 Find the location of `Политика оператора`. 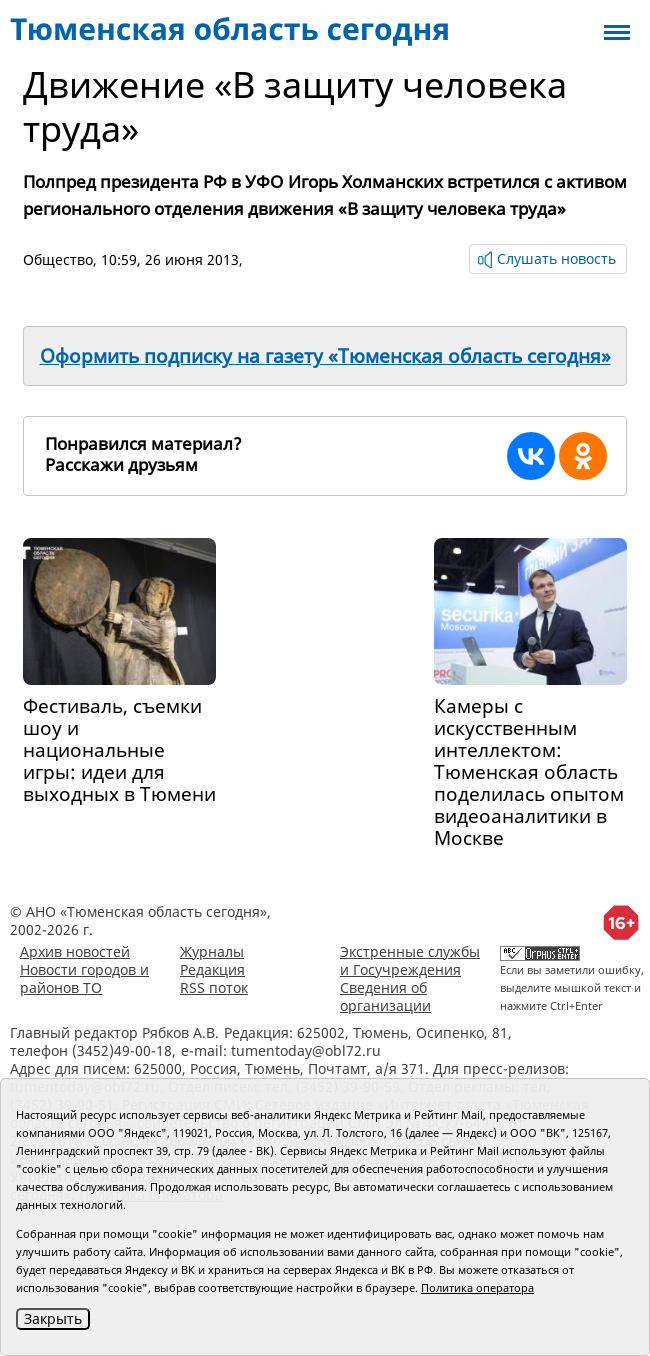

Политика оператора is located at coordinates (477, 1287).